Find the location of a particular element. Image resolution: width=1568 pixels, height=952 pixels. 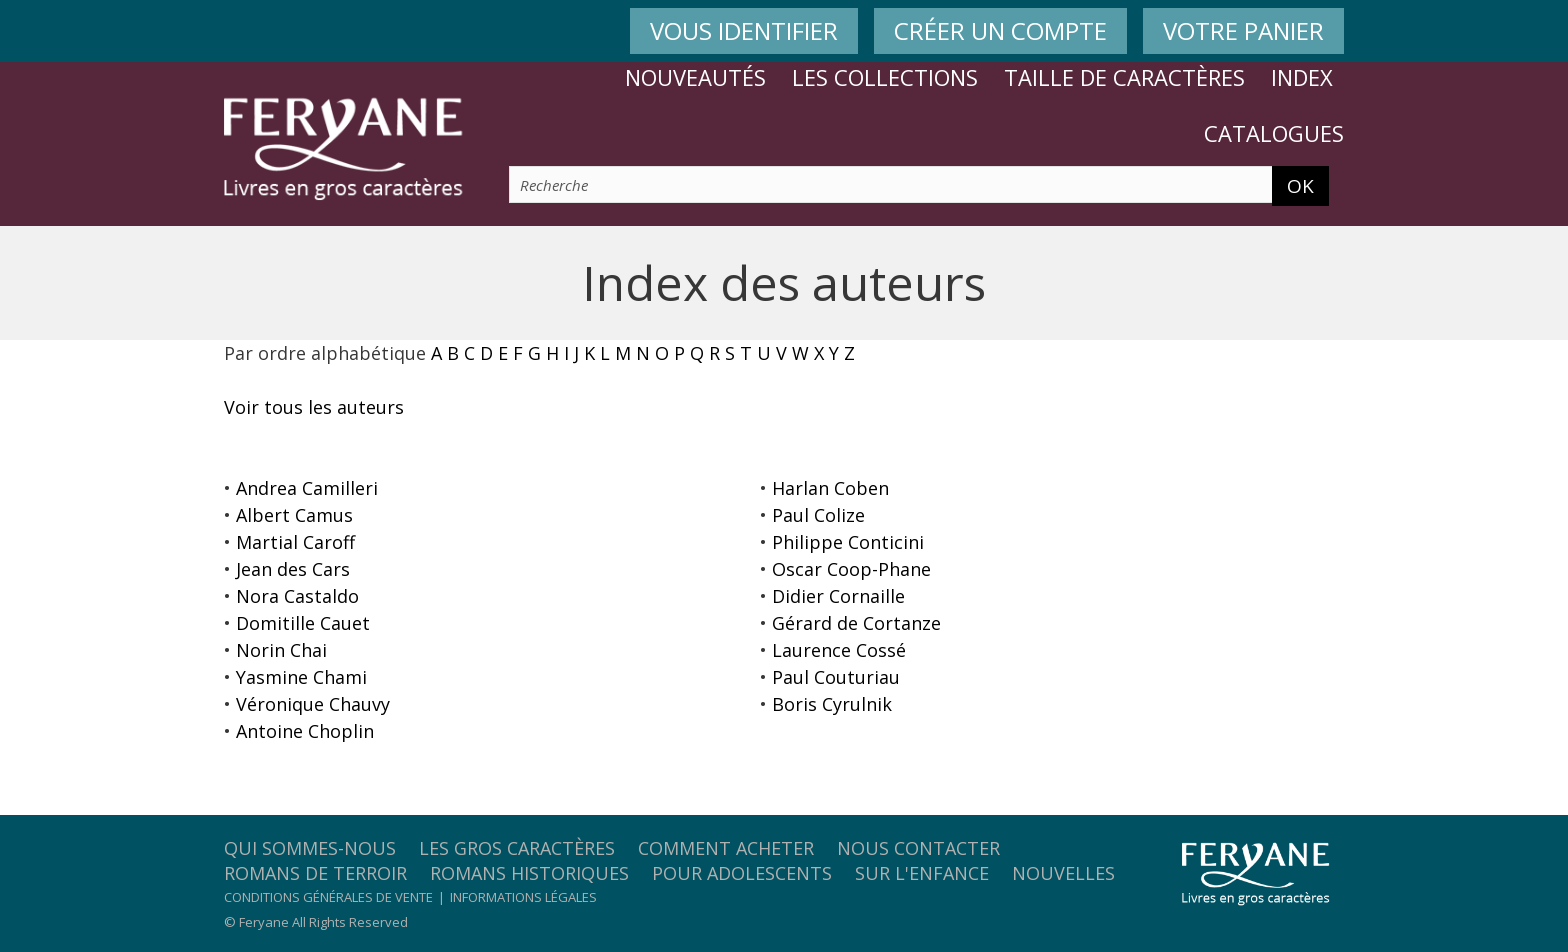

Philippe Conticini is located at coordinates (848, 542).